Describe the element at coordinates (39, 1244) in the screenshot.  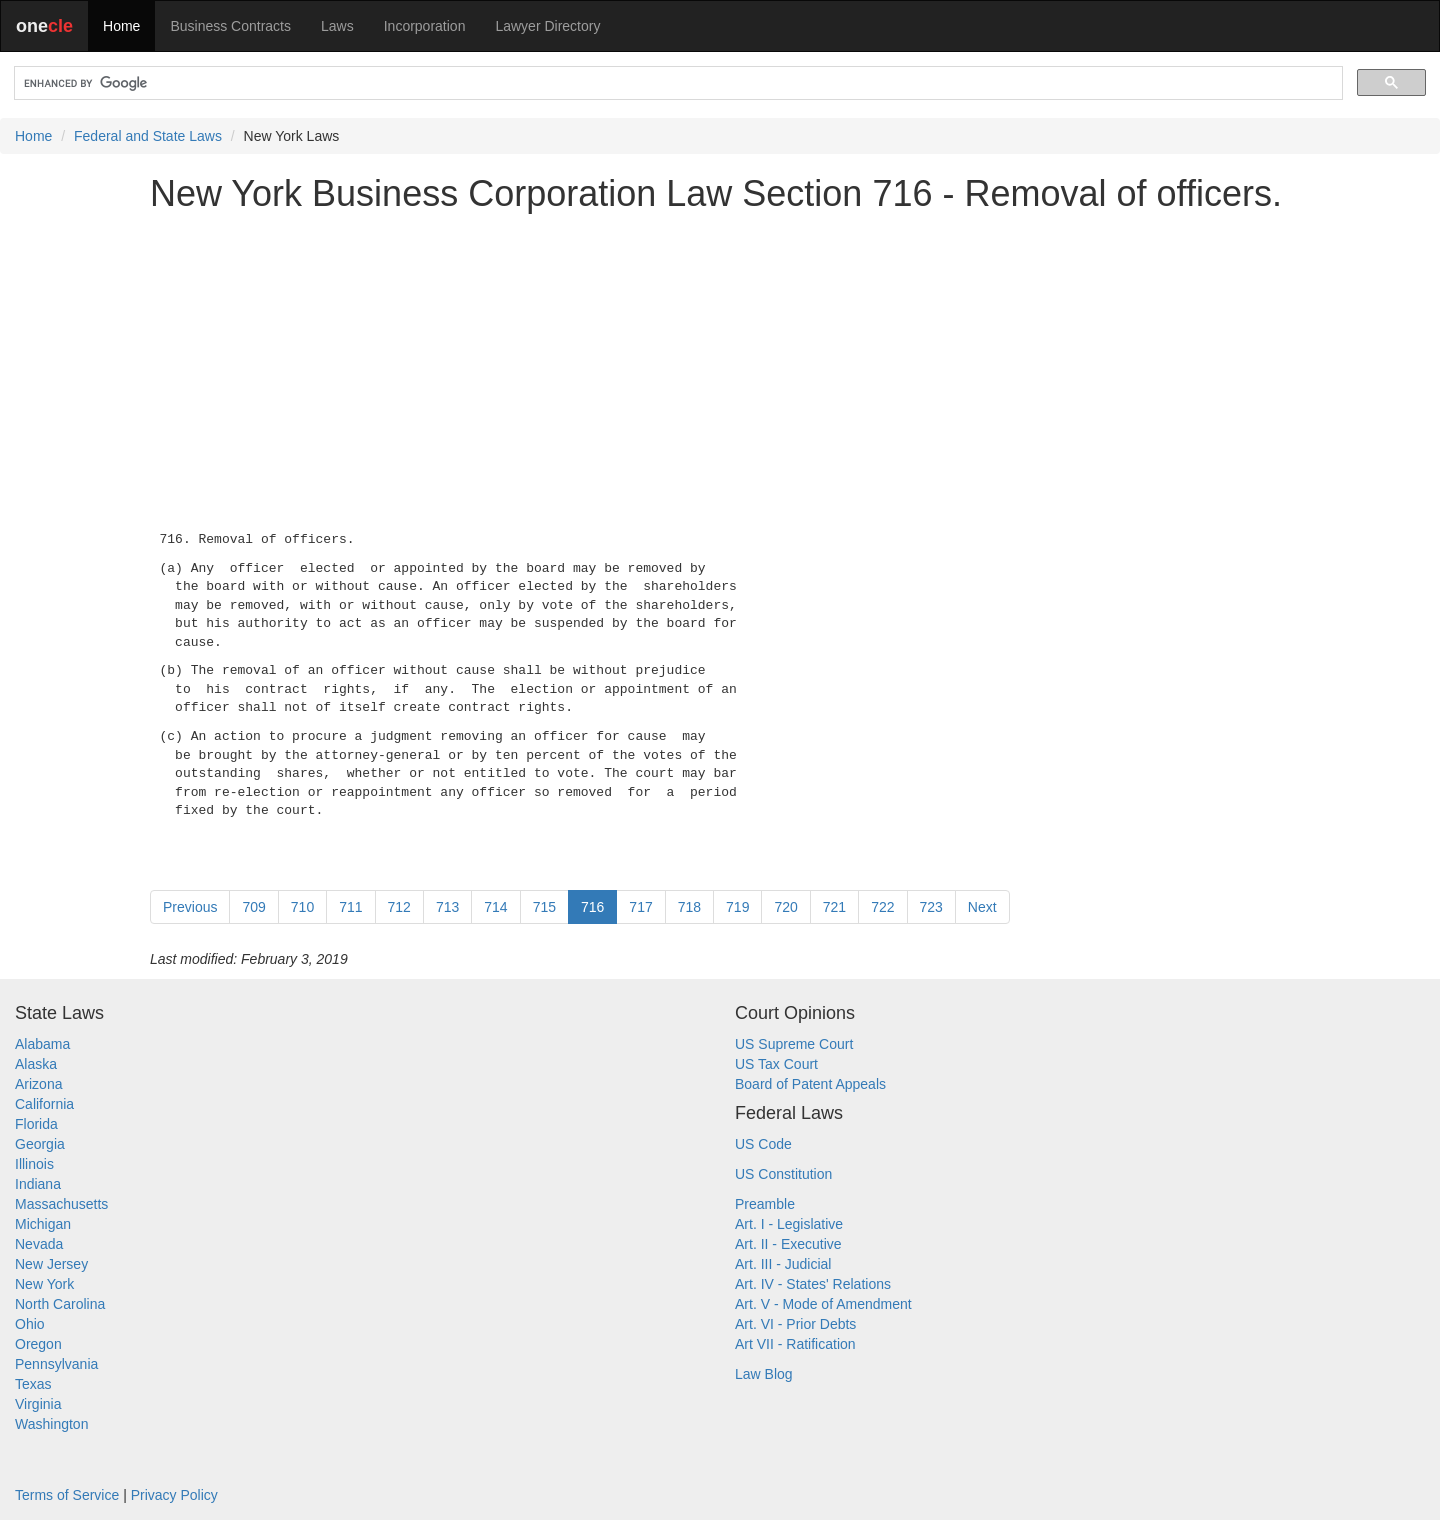
I see `Nevada` at that location.